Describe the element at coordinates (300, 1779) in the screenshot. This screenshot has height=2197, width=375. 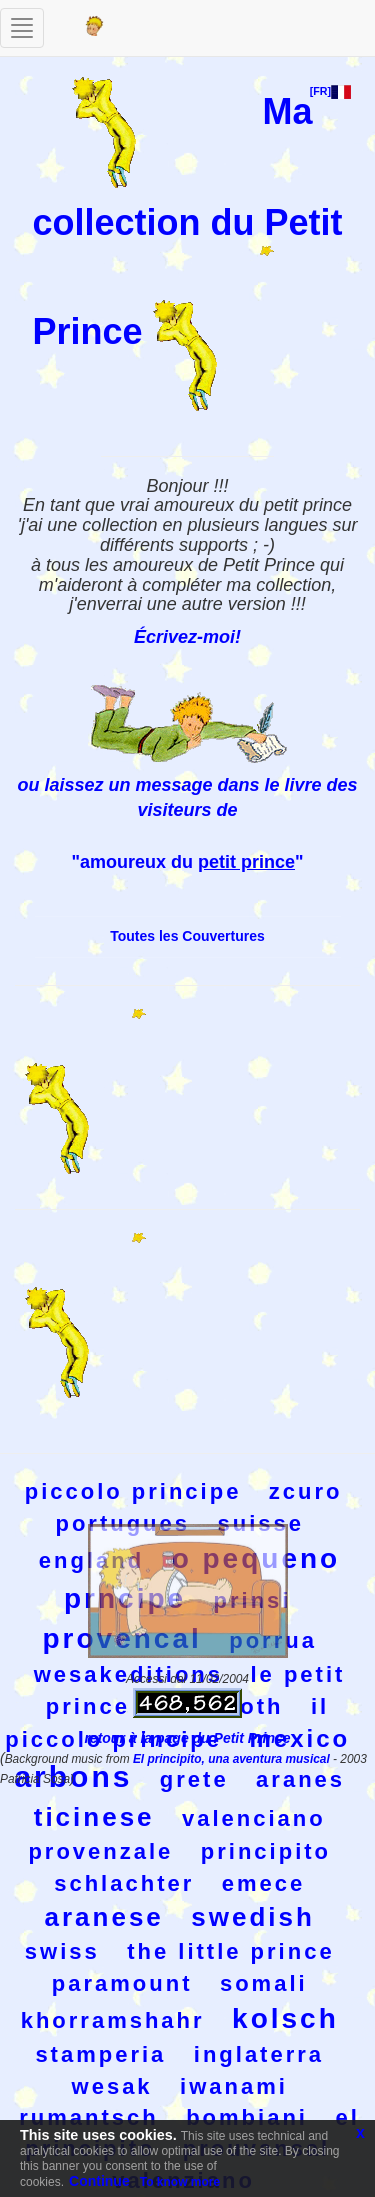
I see `aranes` at that location.